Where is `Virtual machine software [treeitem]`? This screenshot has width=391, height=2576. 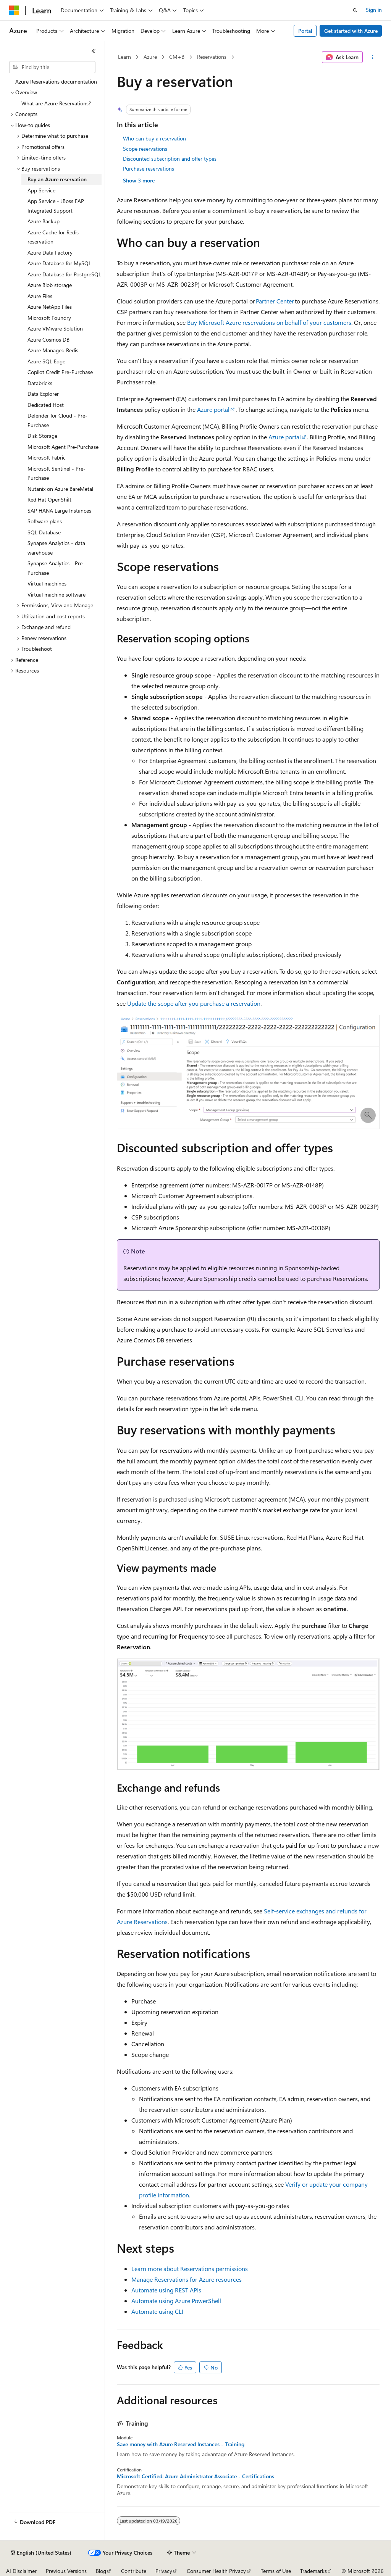 Virtual machine software [treeitem] is located at coordinates (56, 594).